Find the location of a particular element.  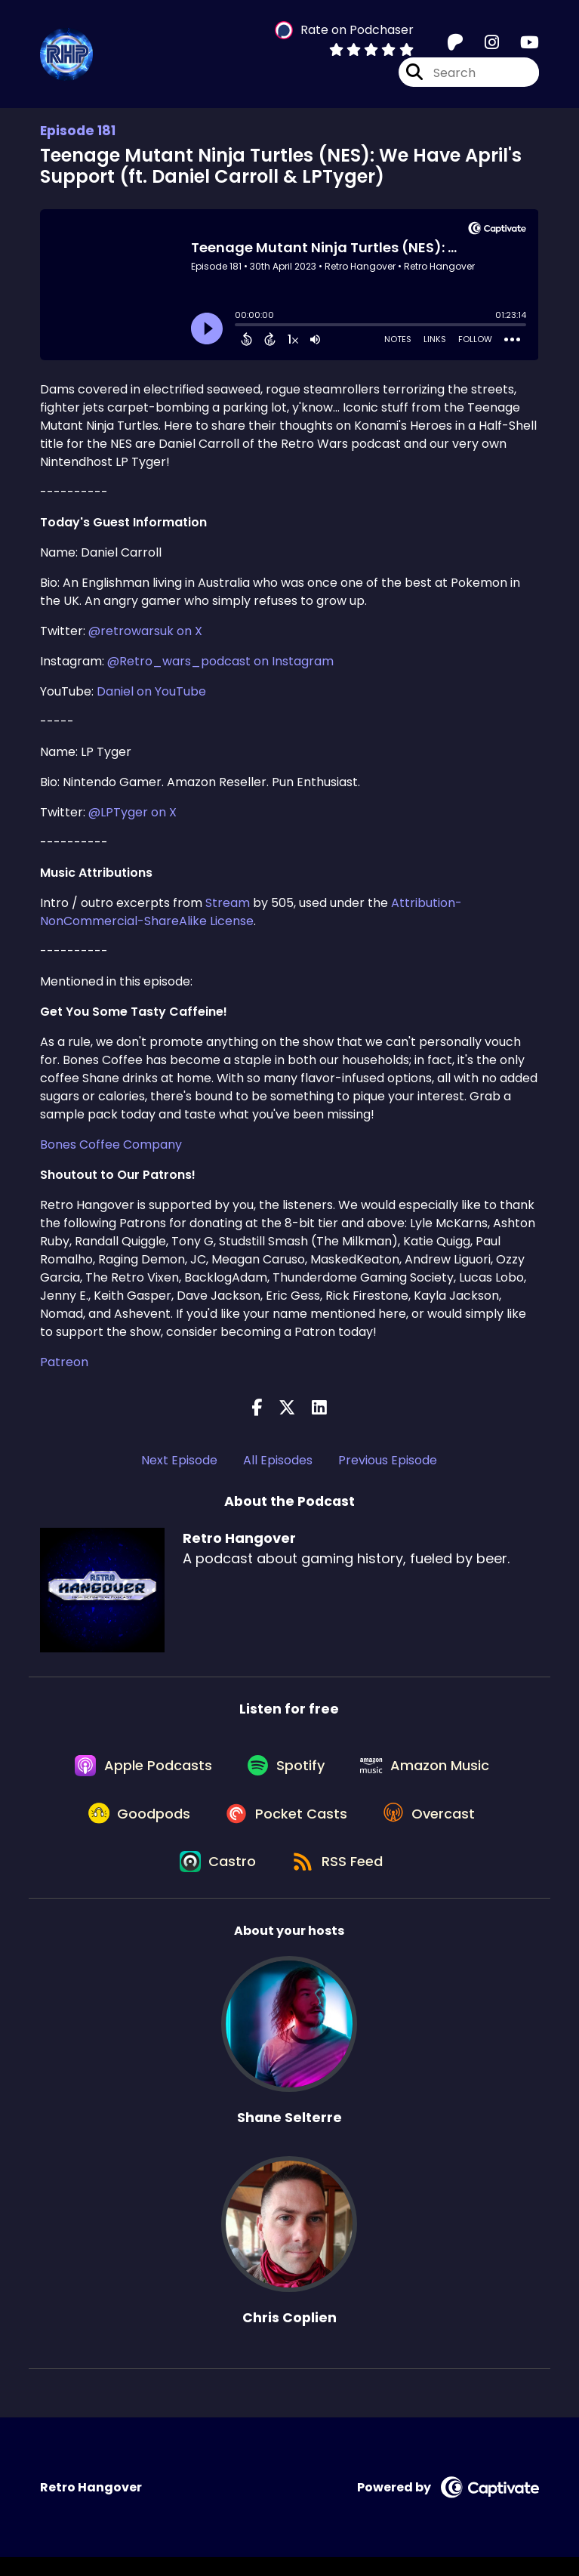

Bones Coffee Company is located at coordinates (111, 1144).